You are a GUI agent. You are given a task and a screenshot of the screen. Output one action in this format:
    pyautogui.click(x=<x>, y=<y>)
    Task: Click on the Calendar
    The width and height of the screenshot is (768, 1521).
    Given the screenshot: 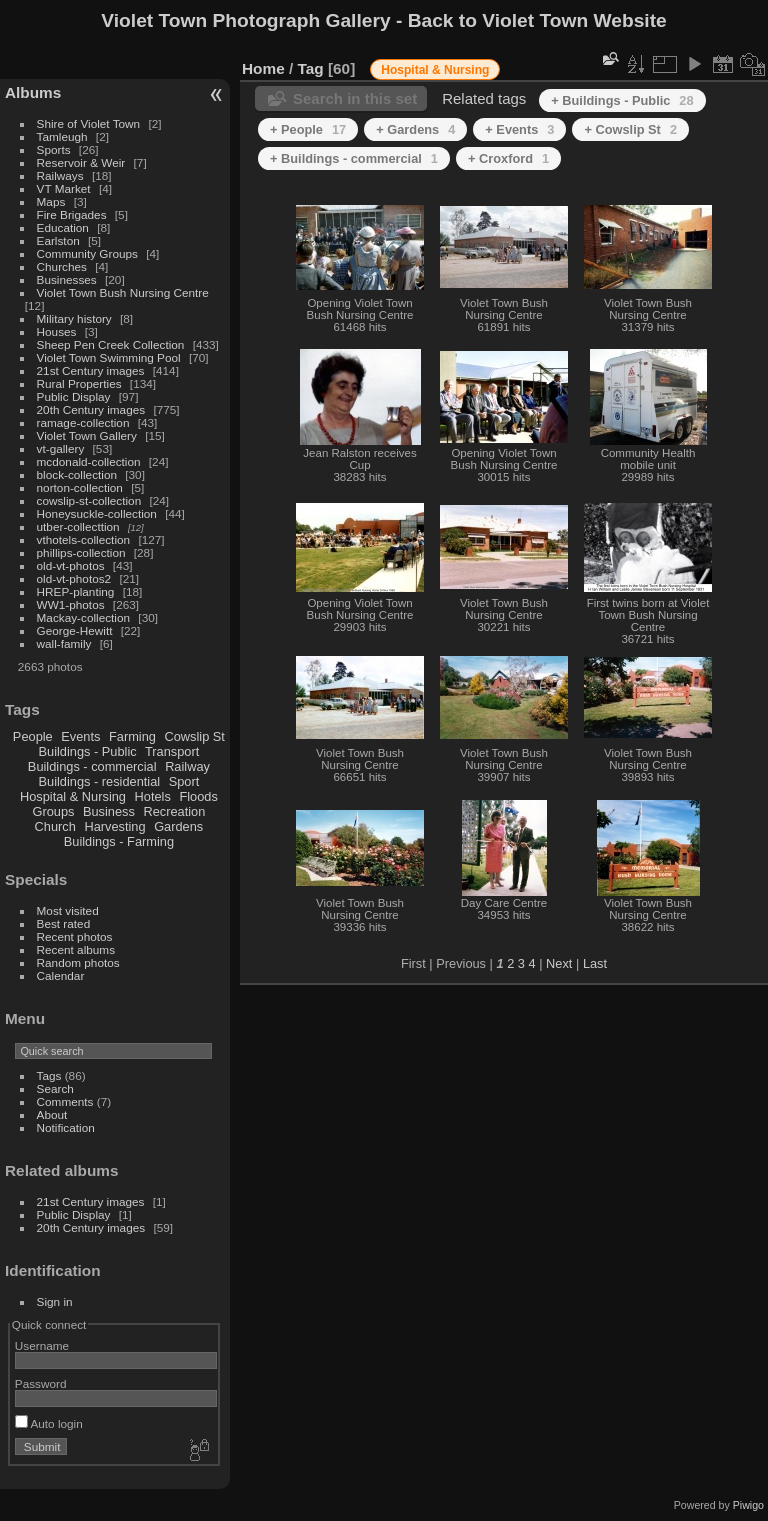 What is the action you would take?
    pyautogui.click(x=61, y=975)
    